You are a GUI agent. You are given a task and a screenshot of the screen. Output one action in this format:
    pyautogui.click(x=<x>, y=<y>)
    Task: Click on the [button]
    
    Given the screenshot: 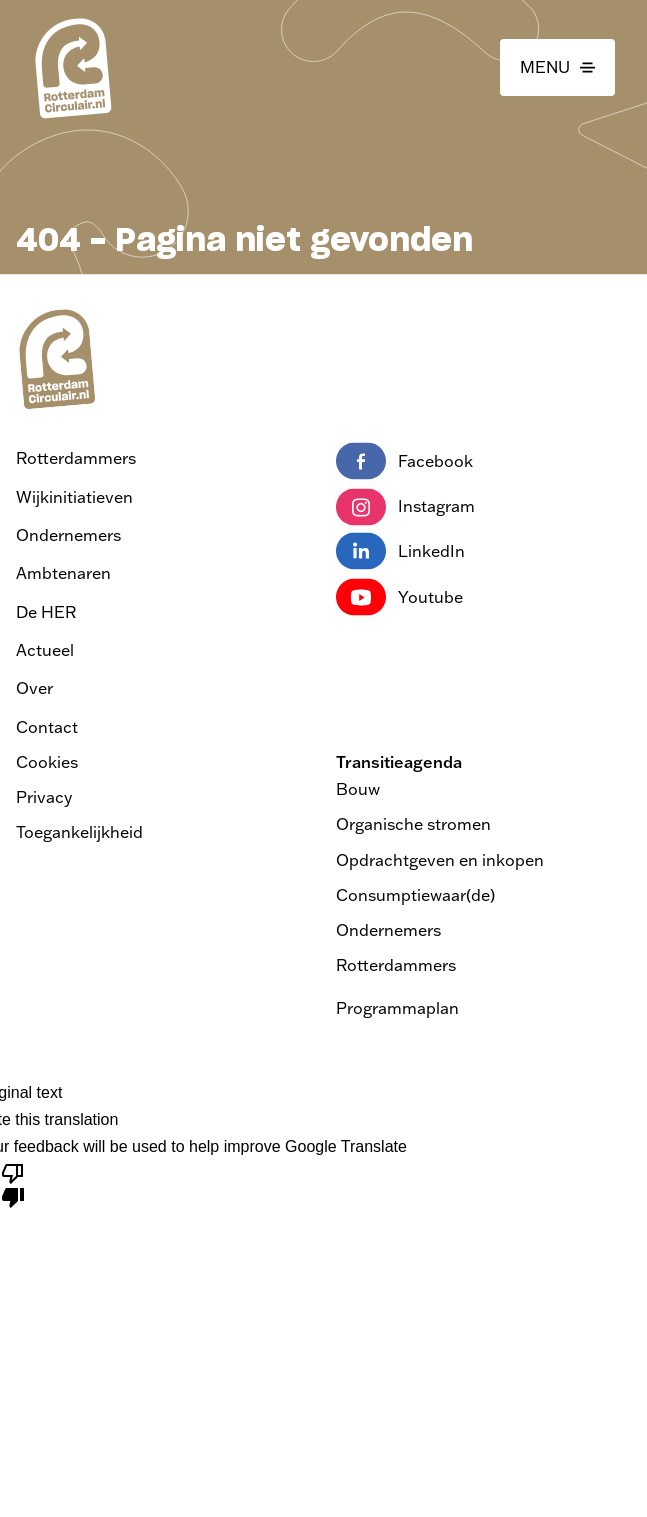 What is the action you would take?
    pyautogui.click(x=557, y=68)
    